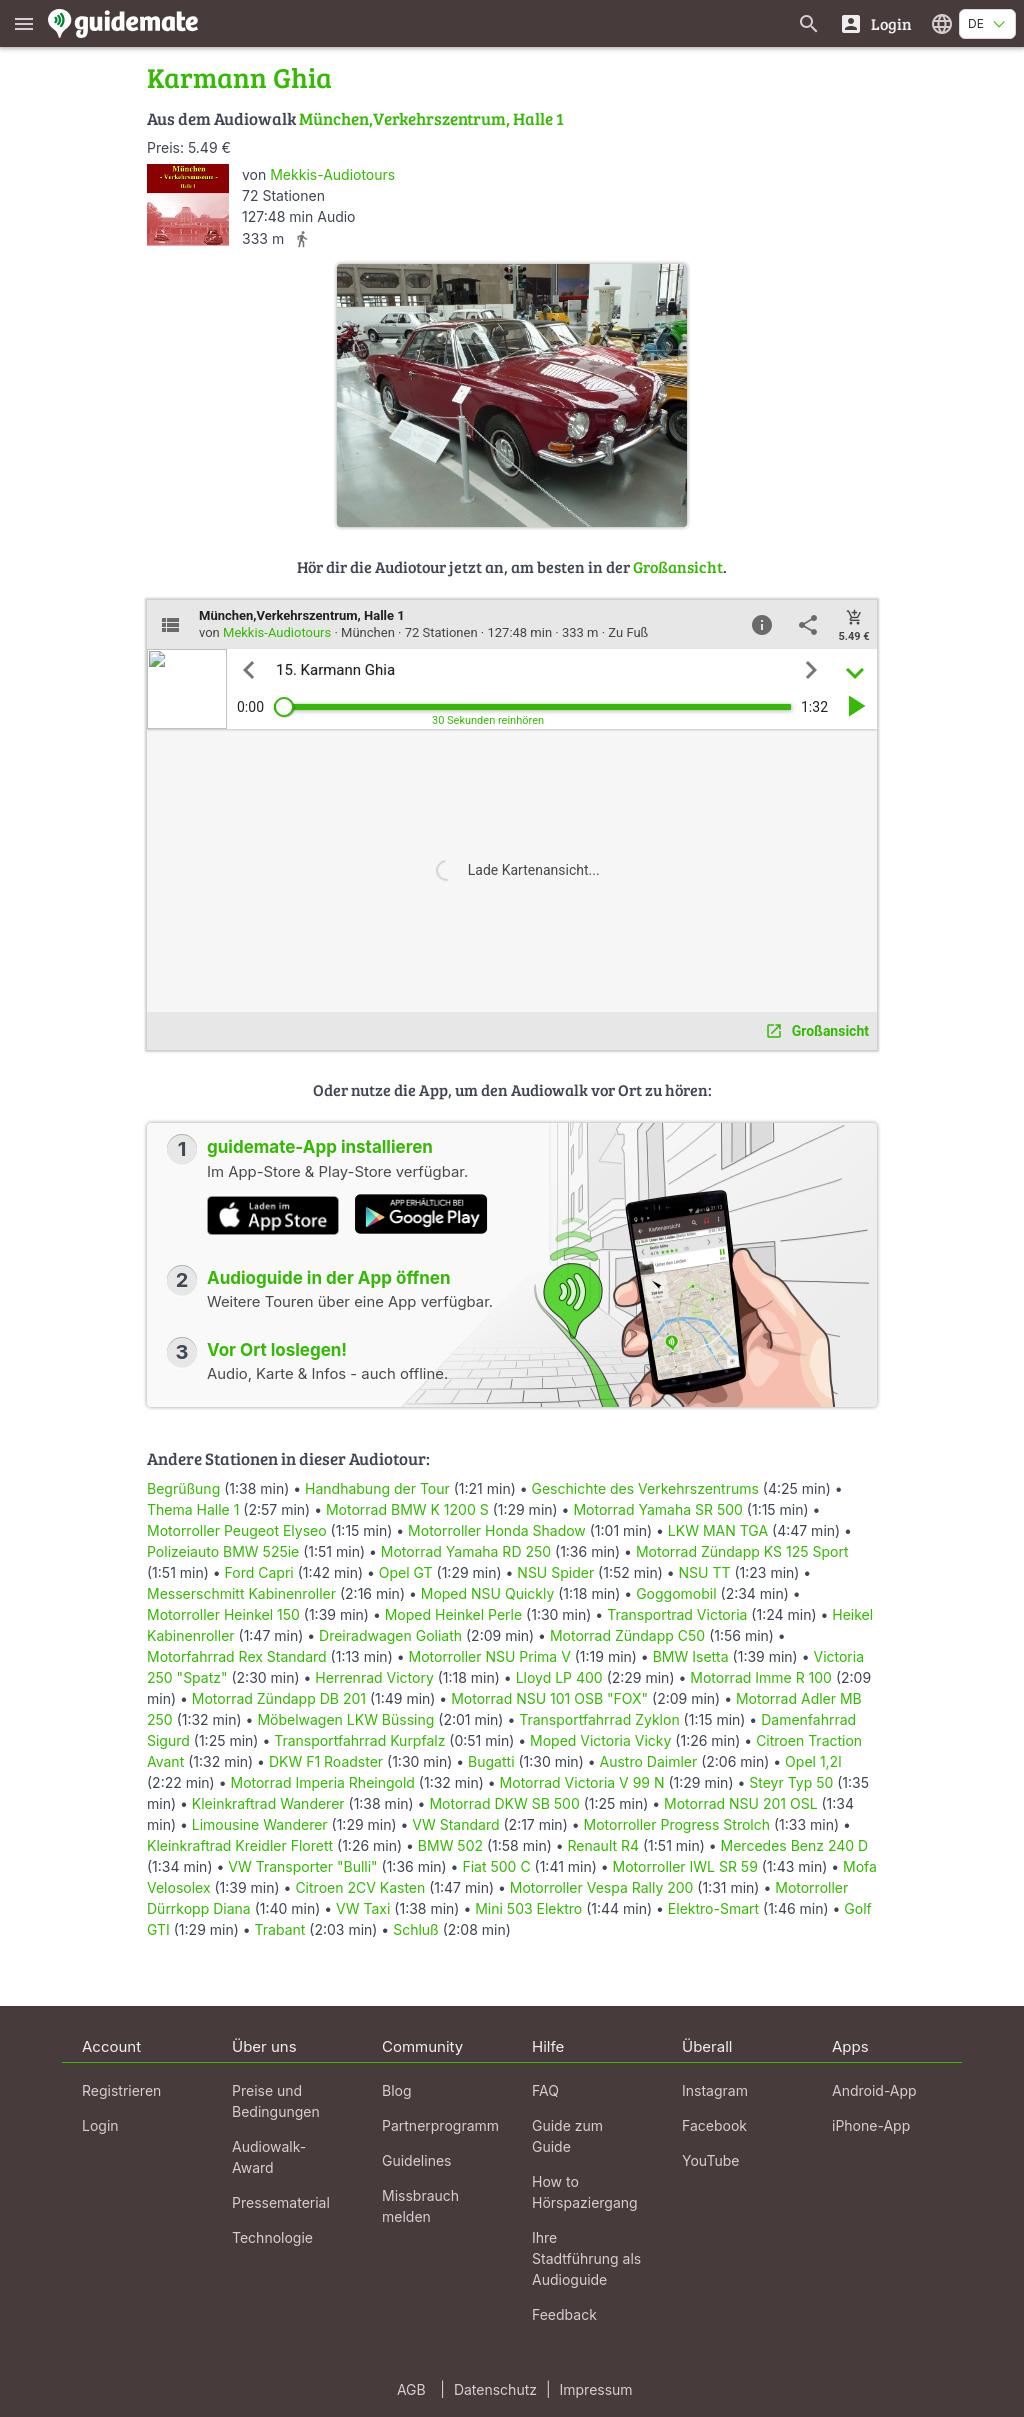 The width and height of the screenshot is (1024, 2417). What do you see at coordinates (871, 2125) in the screenshot?
I see `iPhone-App` at bounding box center [871, 2125].